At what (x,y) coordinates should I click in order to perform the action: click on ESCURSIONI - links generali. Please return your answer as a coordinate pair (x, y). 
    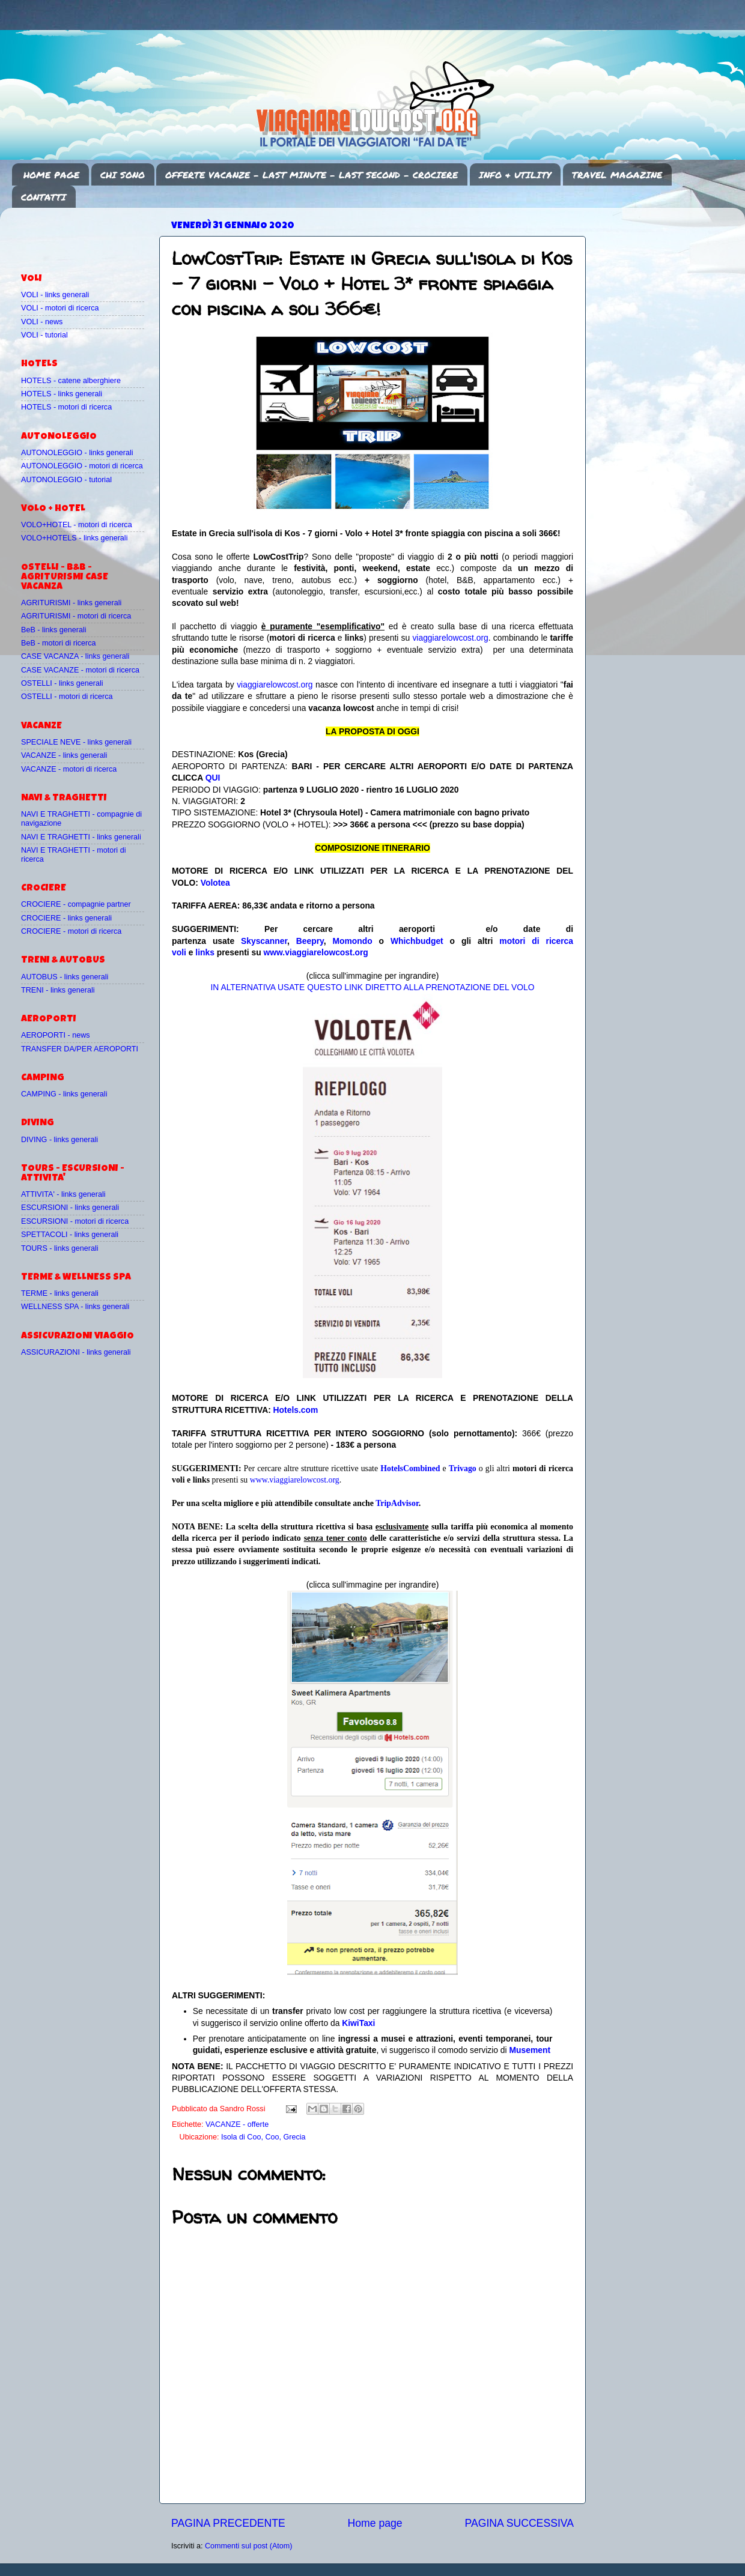
    Looking at the image, I should click on (70, 1207).